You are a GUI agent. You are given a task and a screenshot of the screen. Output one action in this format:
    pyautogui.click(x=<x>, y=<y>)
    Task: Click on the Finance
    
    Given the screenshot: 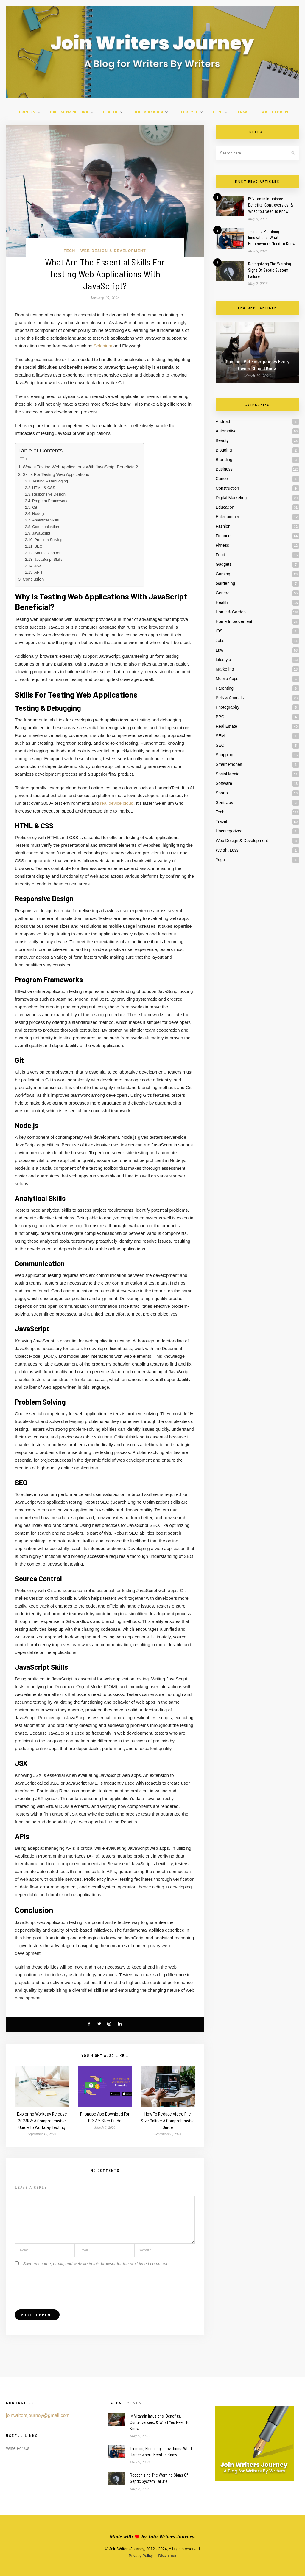 What is the action you would take?
    pyautogui.click(x=223, y=535)
    